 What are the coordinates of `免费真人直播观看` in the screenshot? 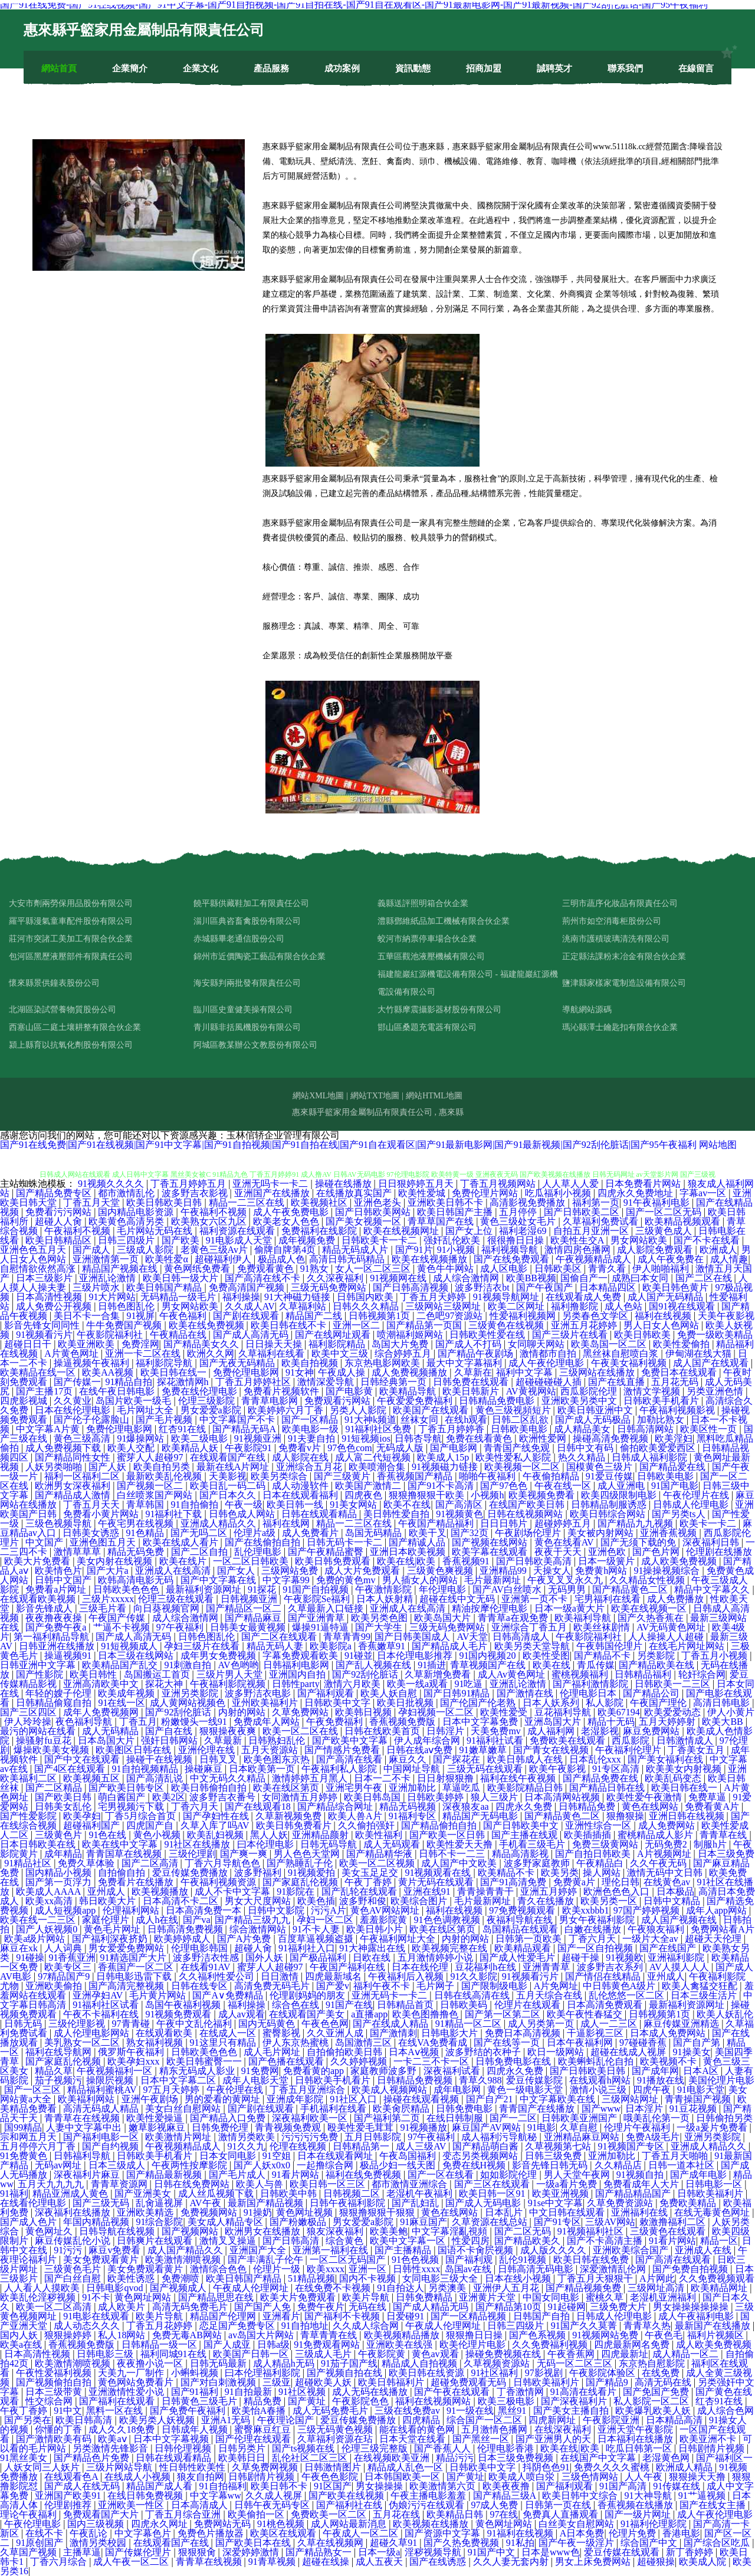 It's located at (561, 2514).